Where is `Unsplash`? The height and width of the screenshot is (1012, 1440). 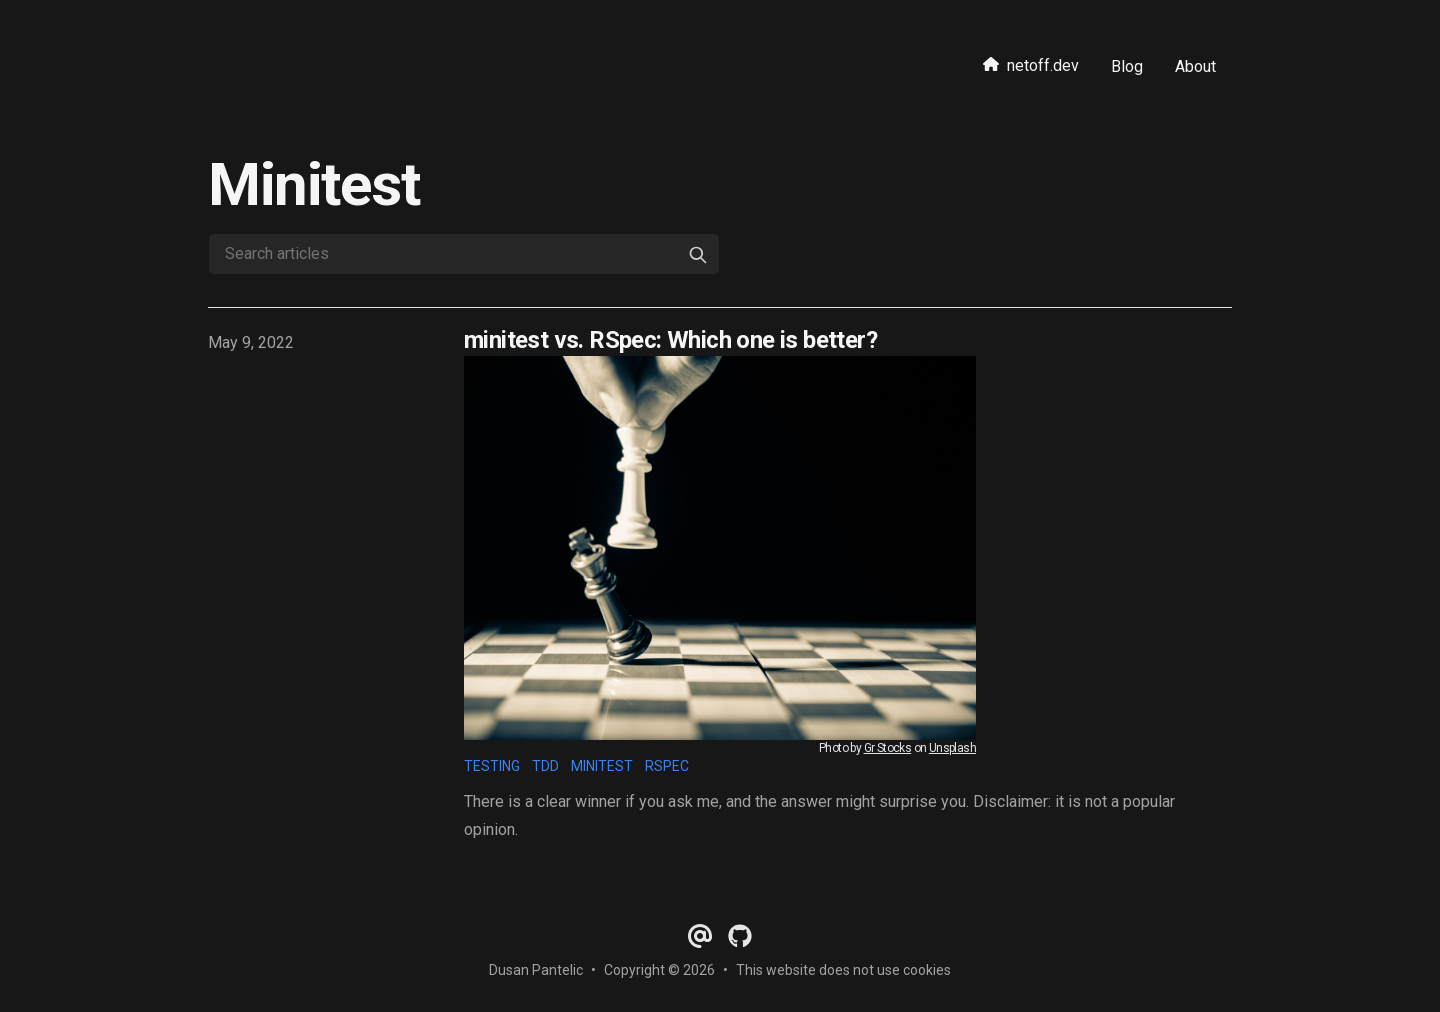
Unsplash is located at coordinates (952, 748).